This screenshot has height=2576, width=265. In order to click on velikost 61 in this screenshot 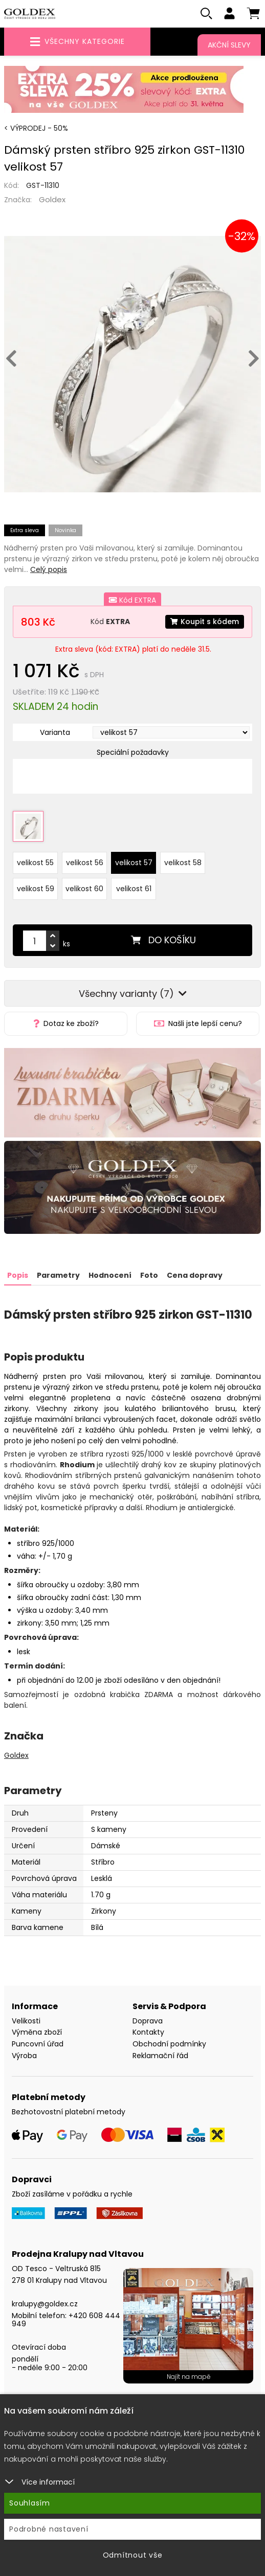, I will do `click(133, 889)`.